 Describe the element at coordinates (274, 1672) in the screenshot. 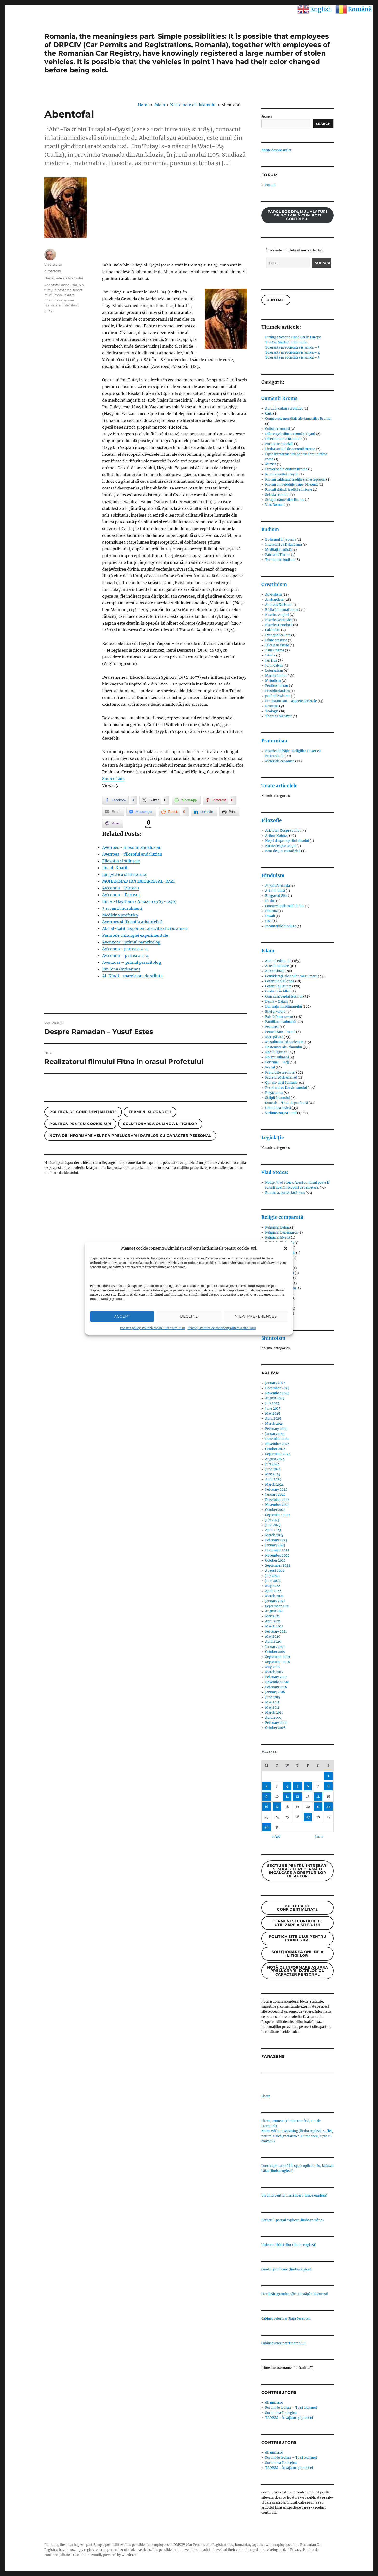

I see `March 2017` at that location.